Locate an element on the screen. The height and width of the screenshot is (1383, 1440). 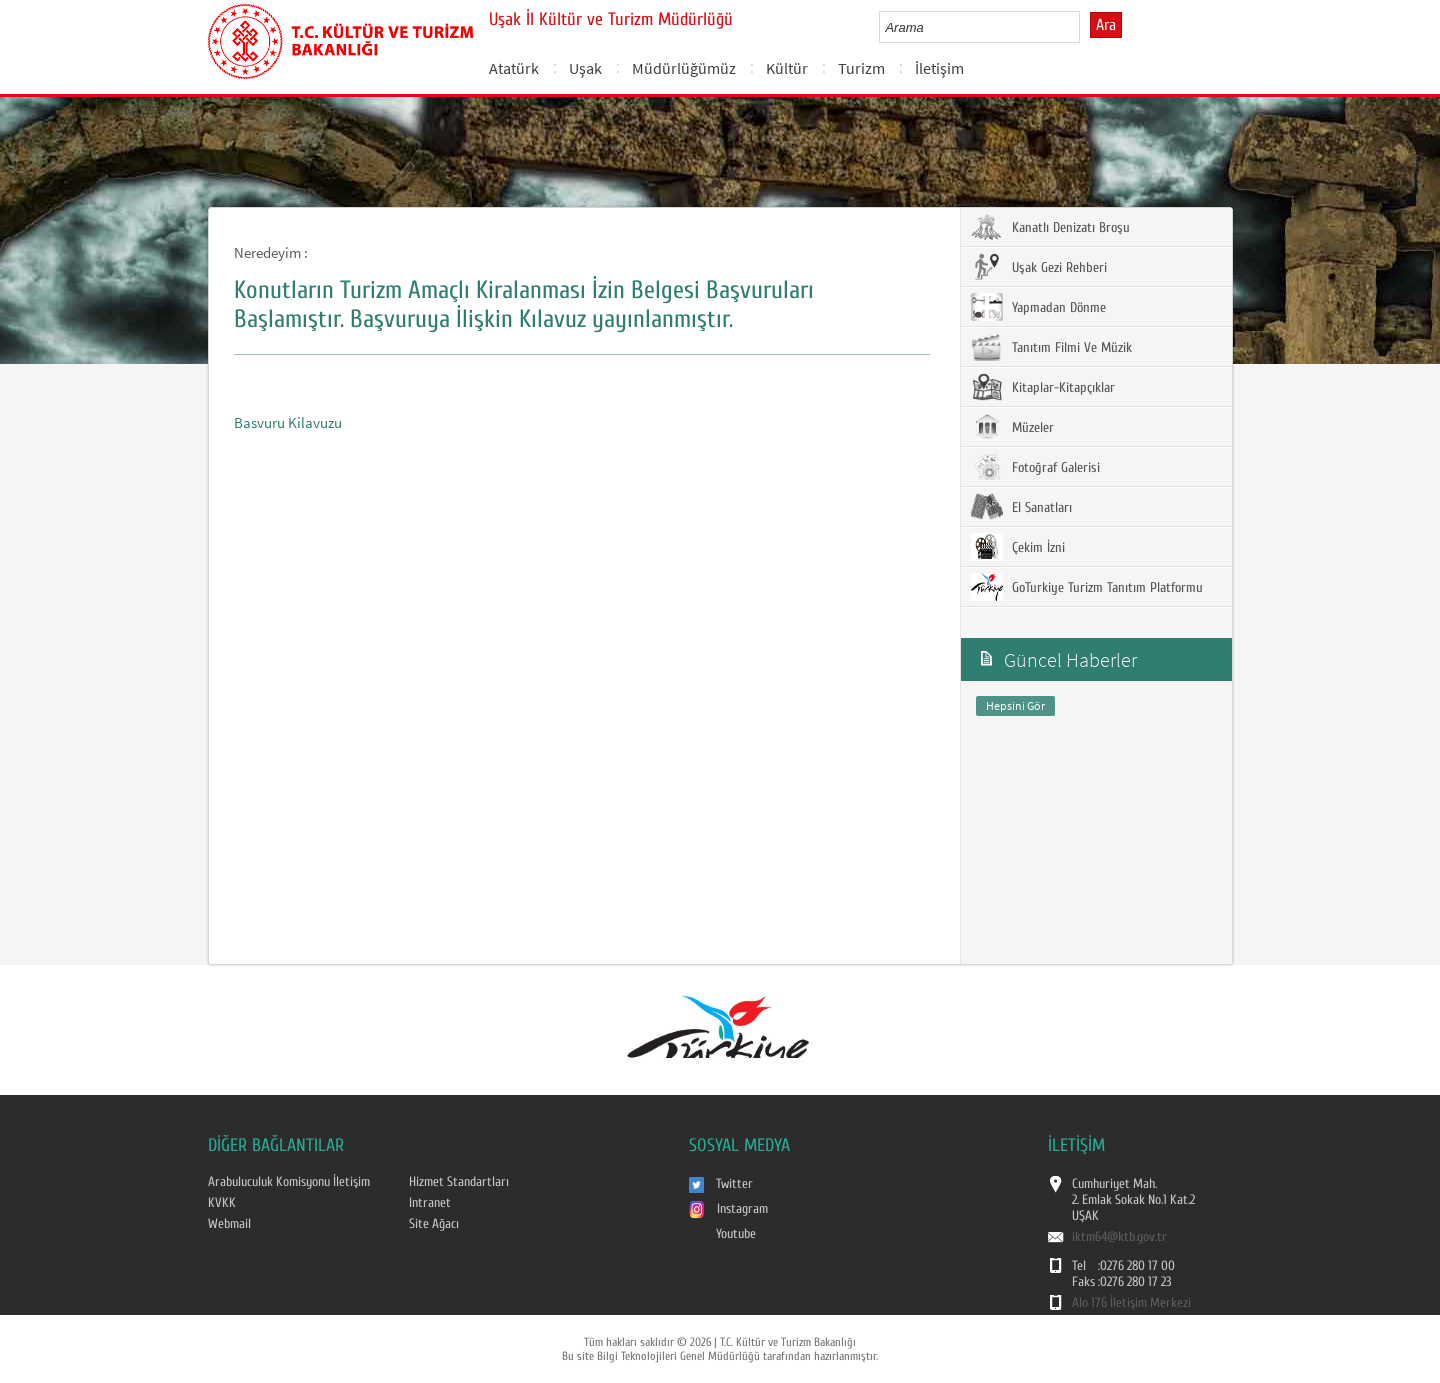
Uşak is located at coordinates (585, 68).